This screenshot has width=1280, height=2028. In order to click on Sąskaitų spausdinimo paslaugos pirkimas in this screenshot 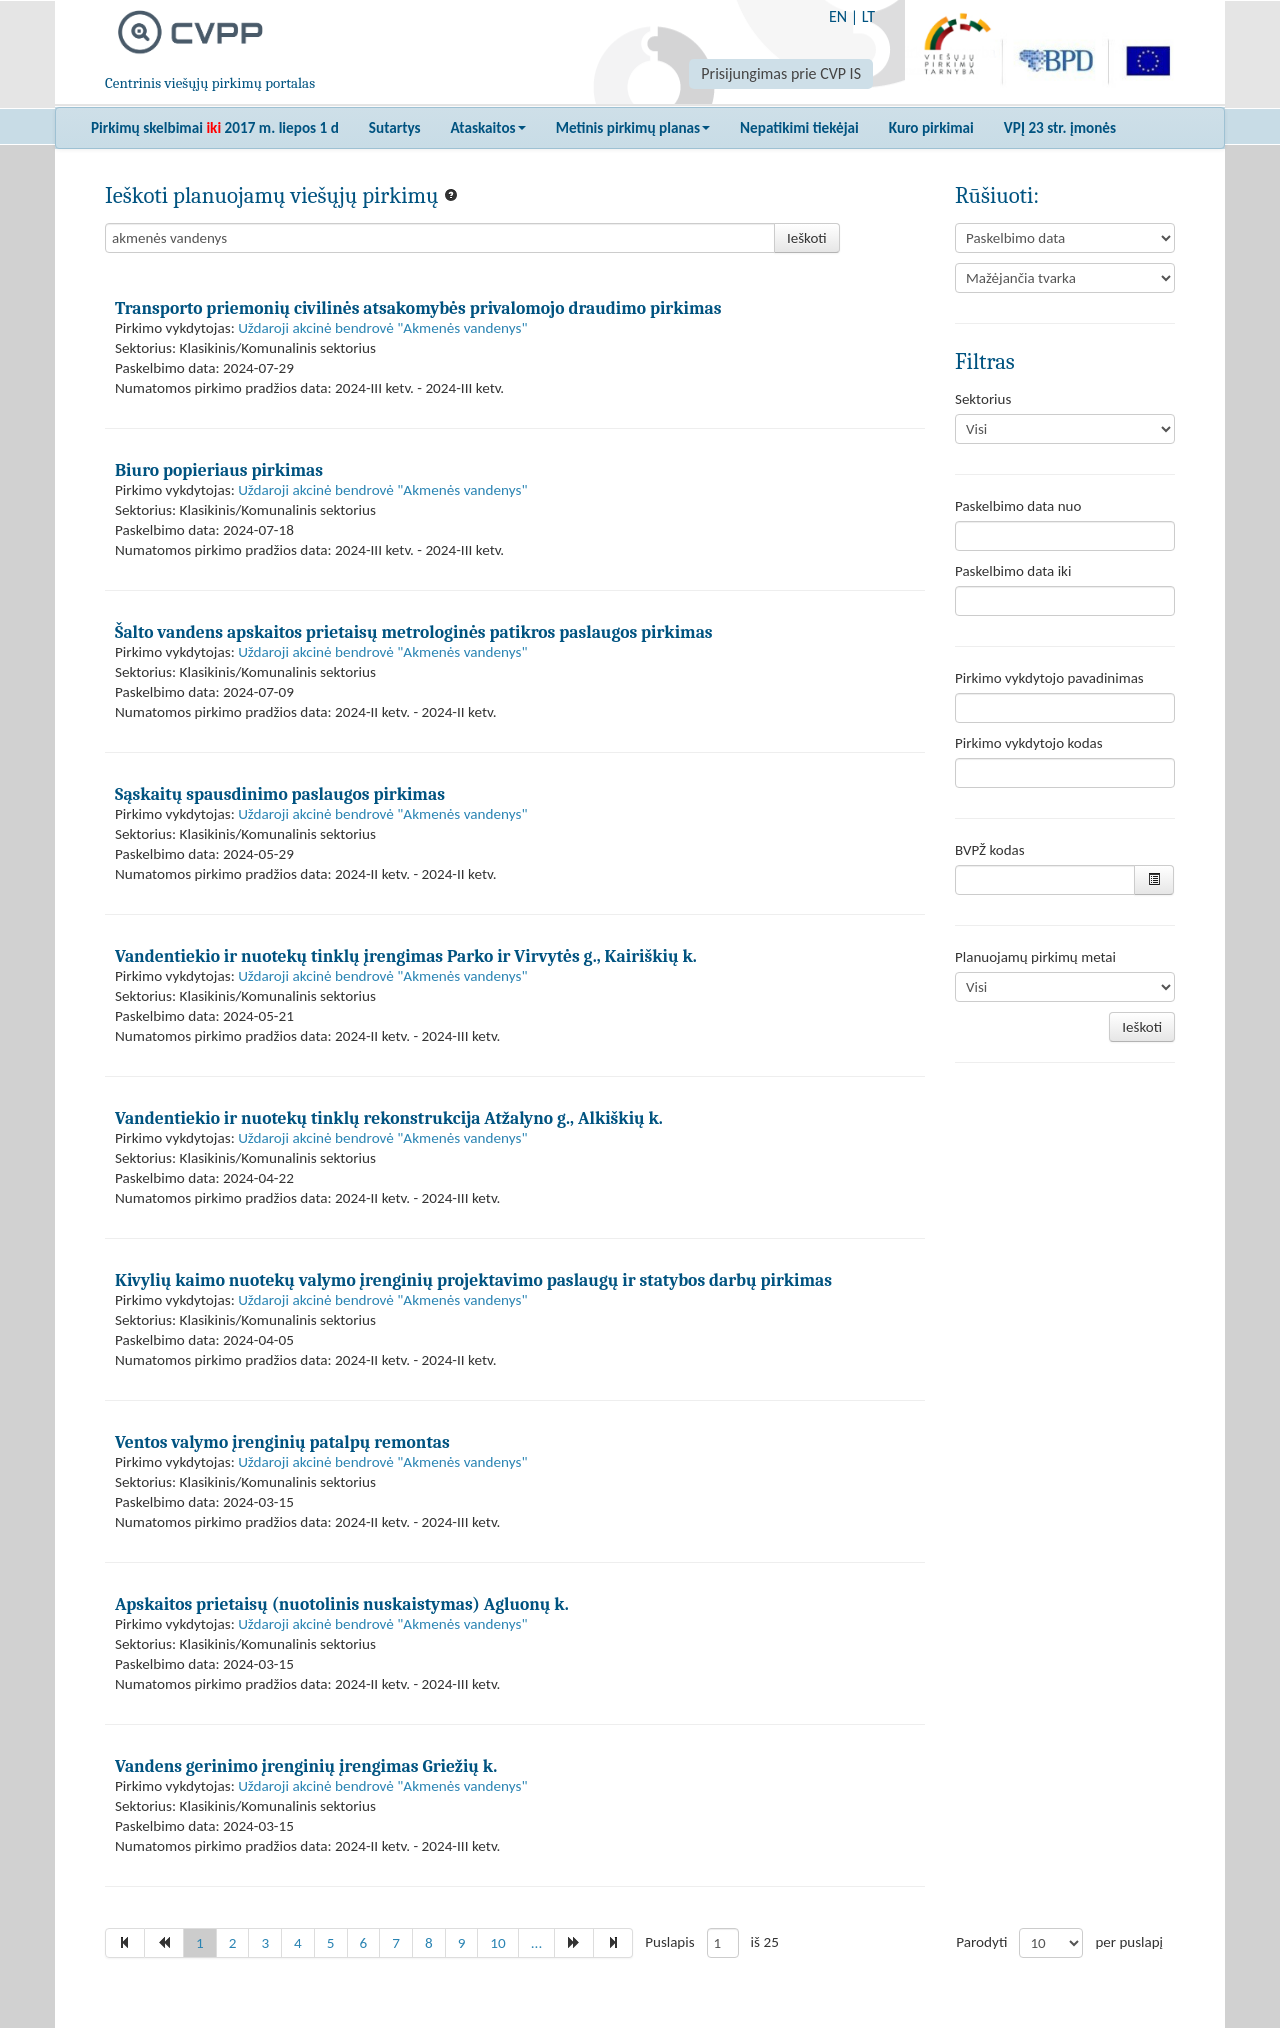, I will do `click(280, 794)`.